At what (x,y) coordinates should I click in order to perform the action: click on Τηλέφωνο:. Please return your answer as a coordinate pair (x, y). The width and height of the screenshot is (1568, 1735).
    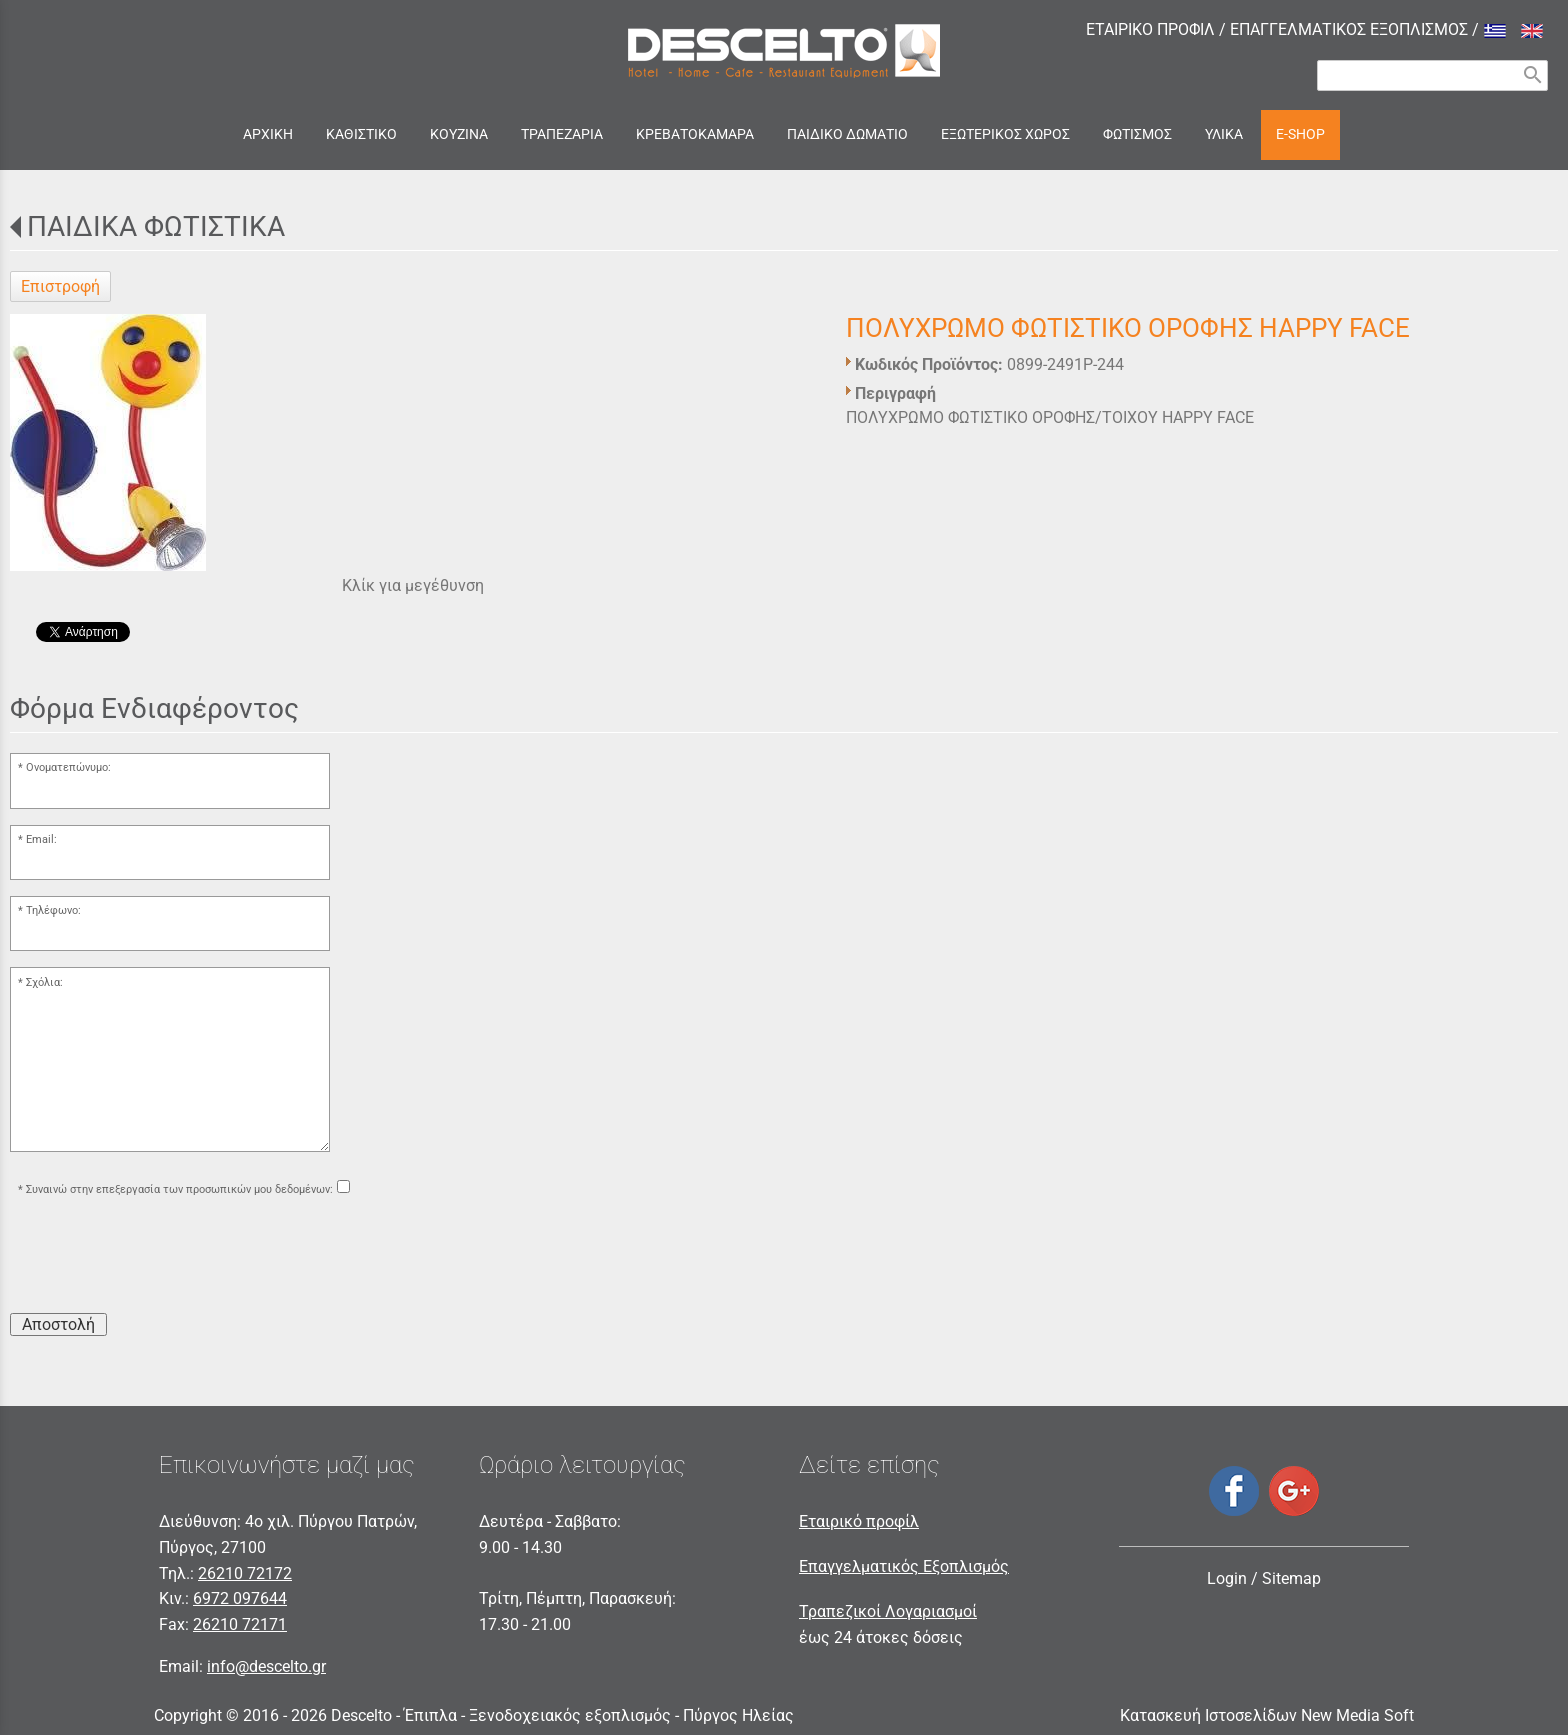
    Looking at the image, I should click on (53, 910).